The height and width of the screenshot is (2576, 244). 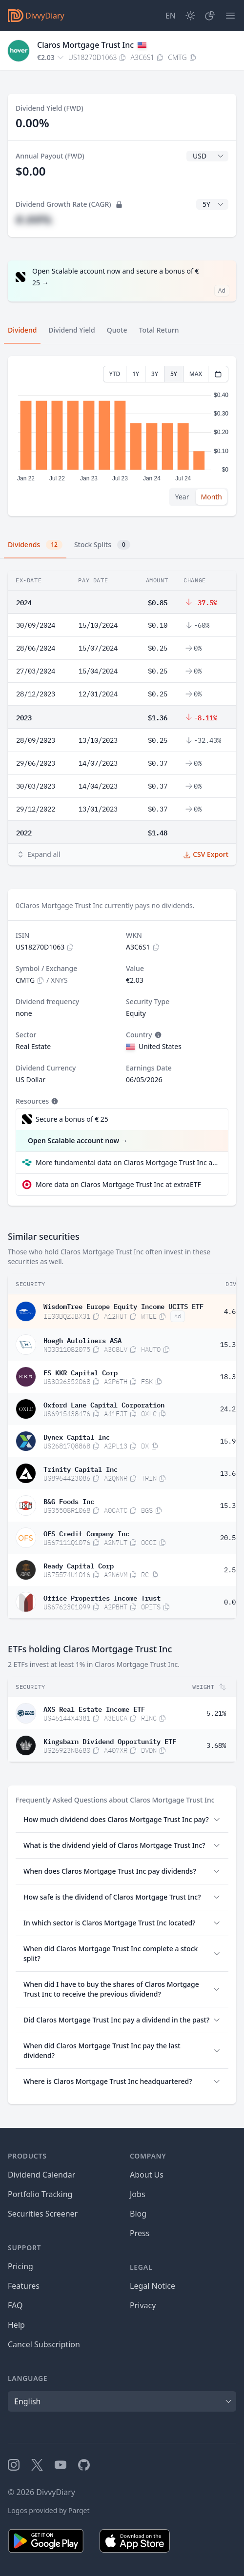 I want to click on [Site Language], so click(x=171, y=15).